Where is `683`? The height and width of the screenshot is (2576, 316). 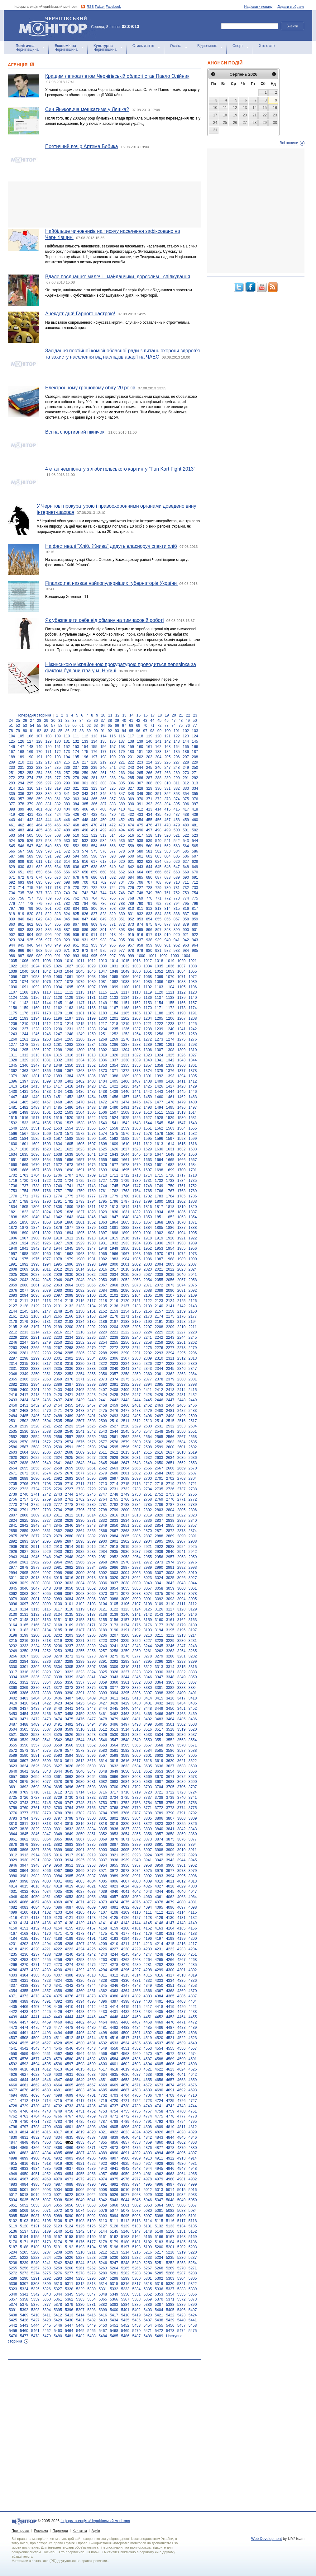 683 is located at coordinates (122, 877).